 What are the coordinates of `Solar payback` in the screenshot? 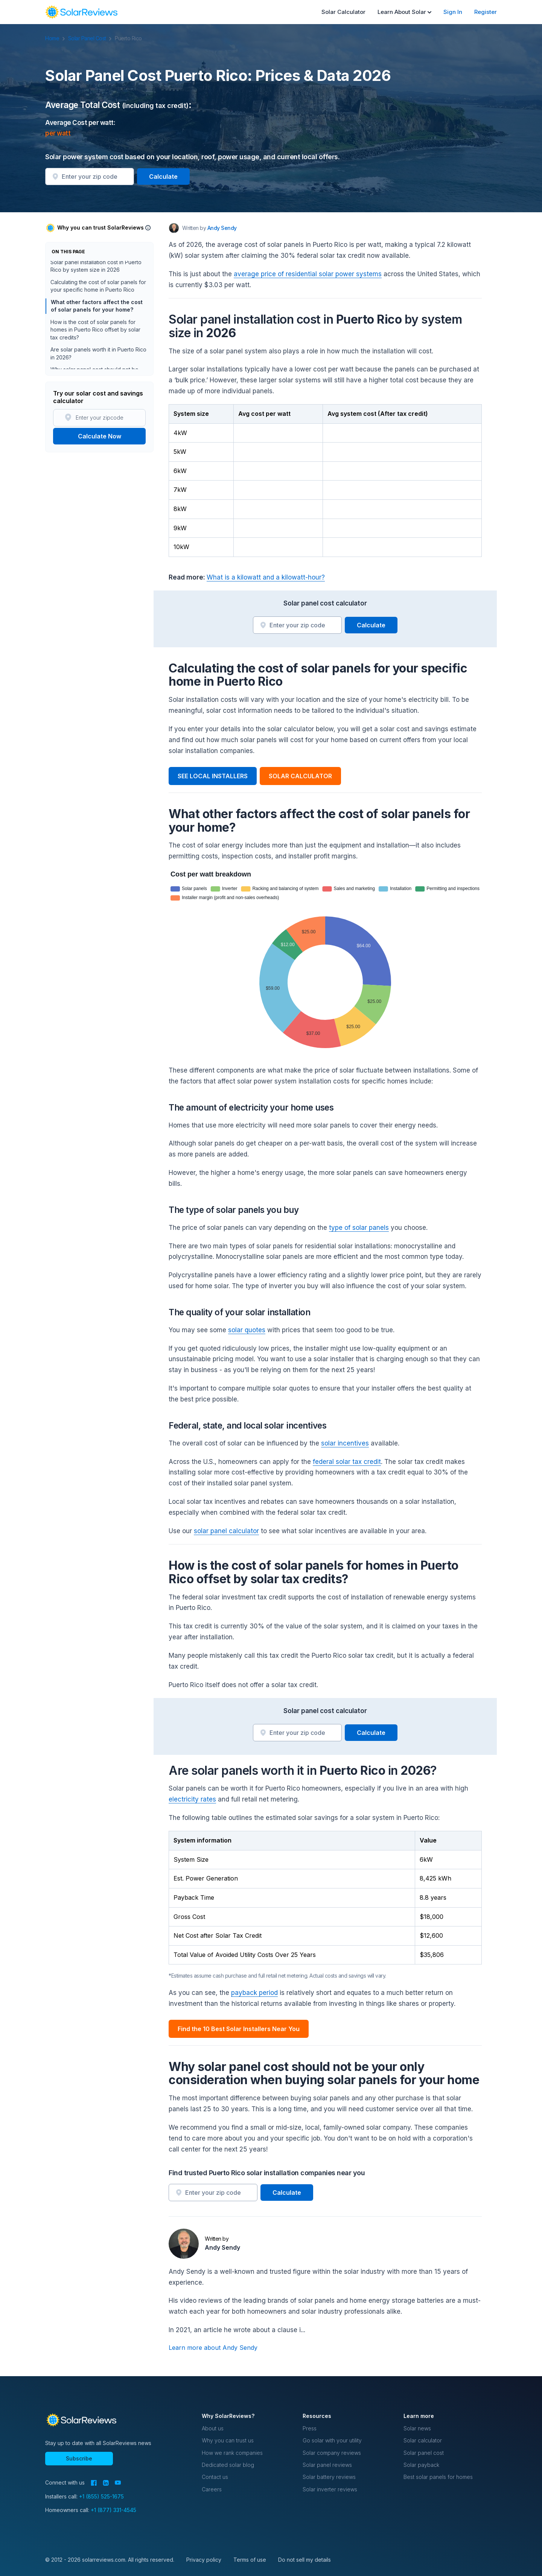 It's located at (421, 2465).